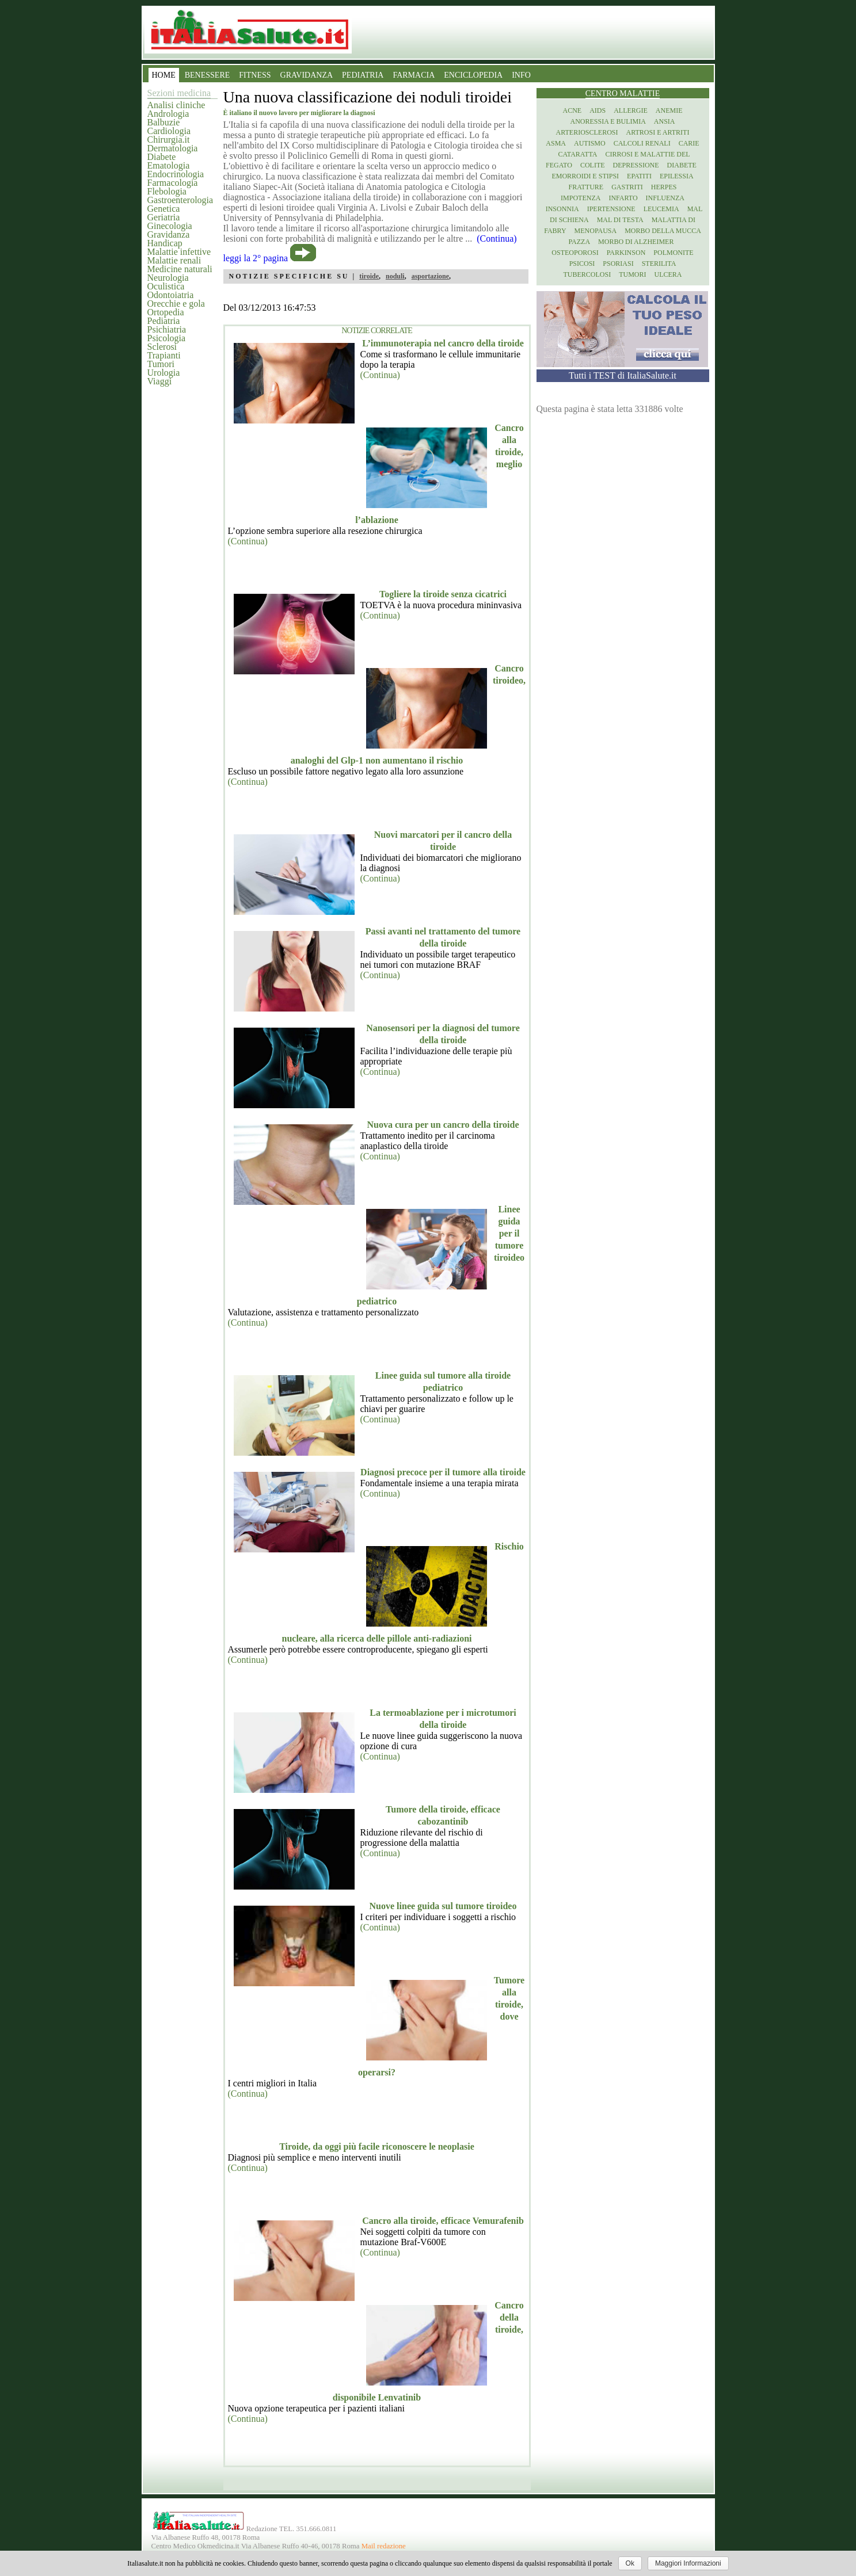 The width and height of the screenshot is (856, 2576). Describe the element at coordinates (162, 347) in the screenshot. I see `Sclerosi` at that location.